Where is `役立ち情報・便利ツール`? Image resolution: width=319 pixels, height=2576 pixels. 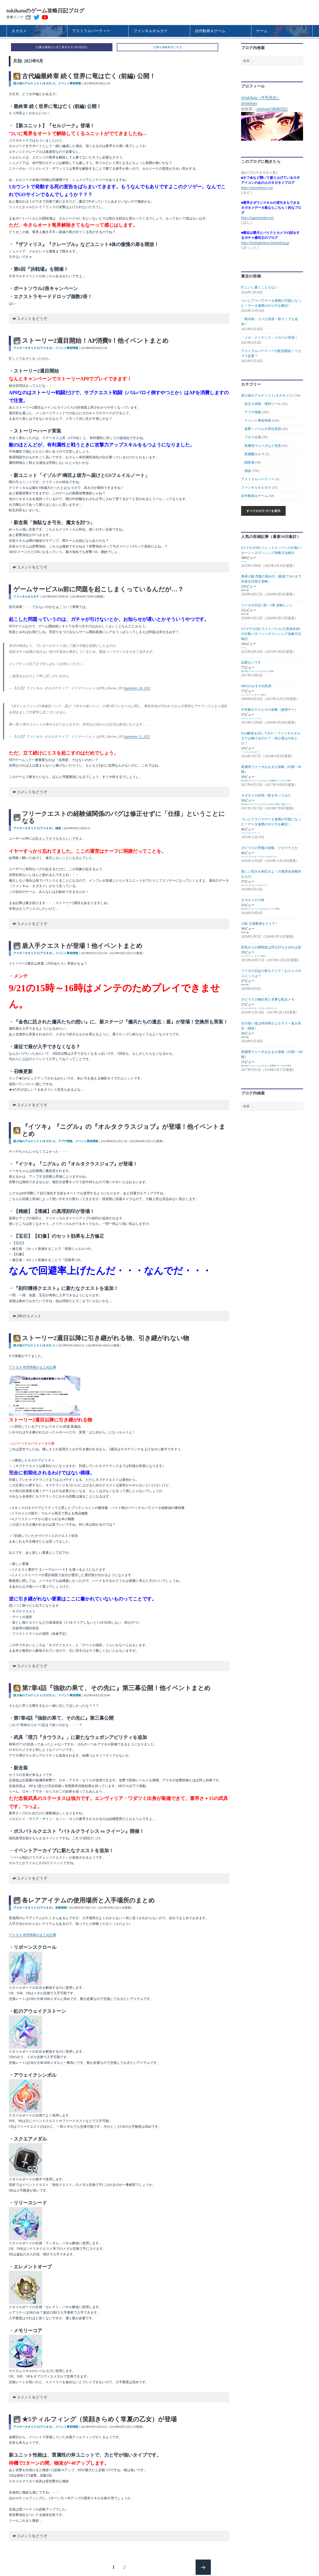
役立ち情報・便利ツール is located at coordinates (262, 404).